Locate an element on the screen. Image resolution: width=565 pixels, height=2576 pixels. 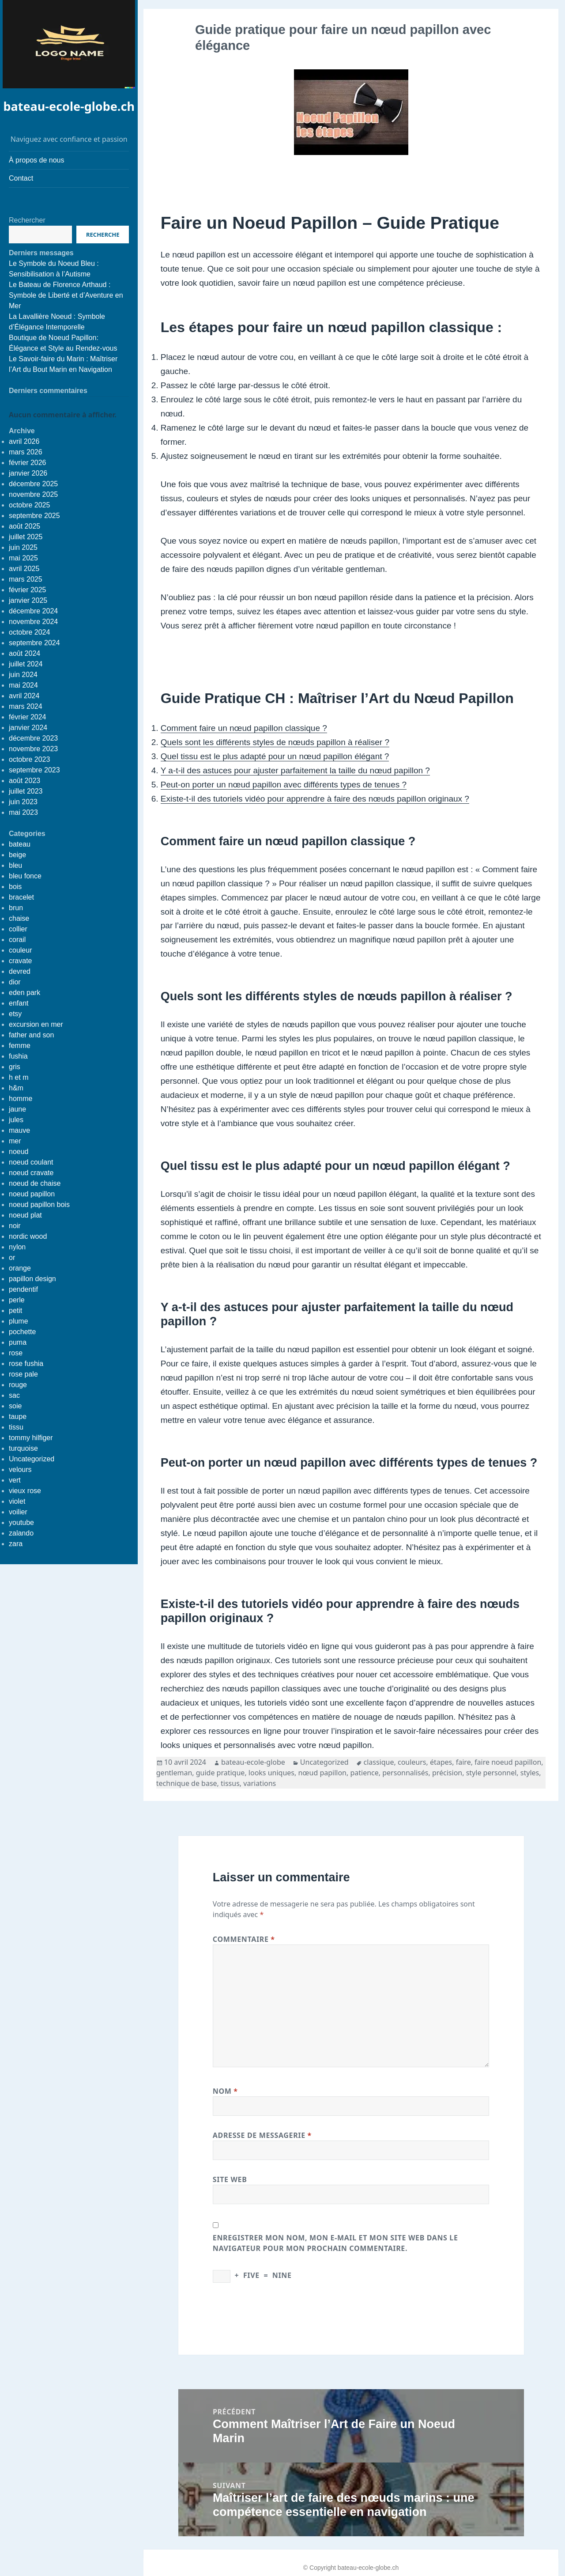
couleur is located at coordinates (20, 950).